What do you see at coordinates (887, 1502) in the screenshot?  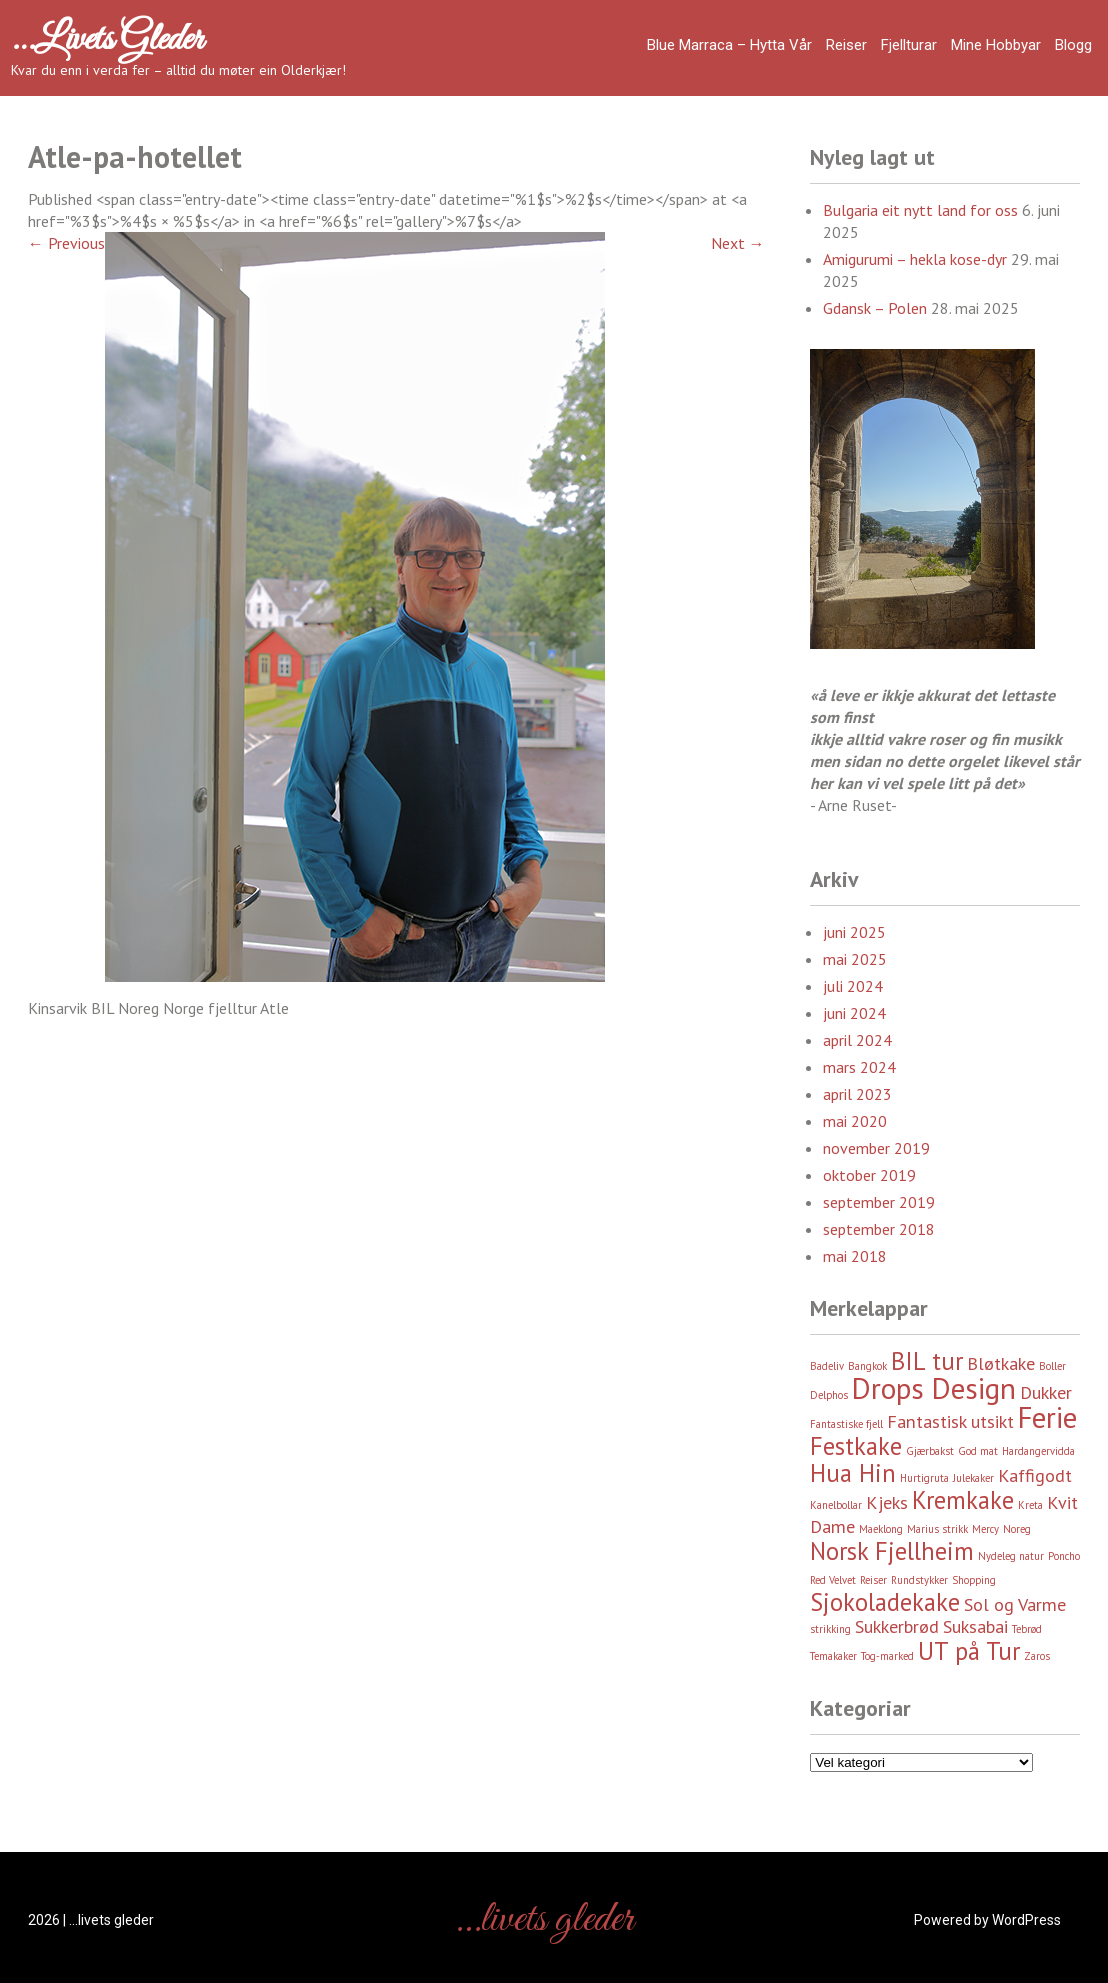 I see `Kjeks [Kjeks (3 element)]` at bounding box center [887, 1502].